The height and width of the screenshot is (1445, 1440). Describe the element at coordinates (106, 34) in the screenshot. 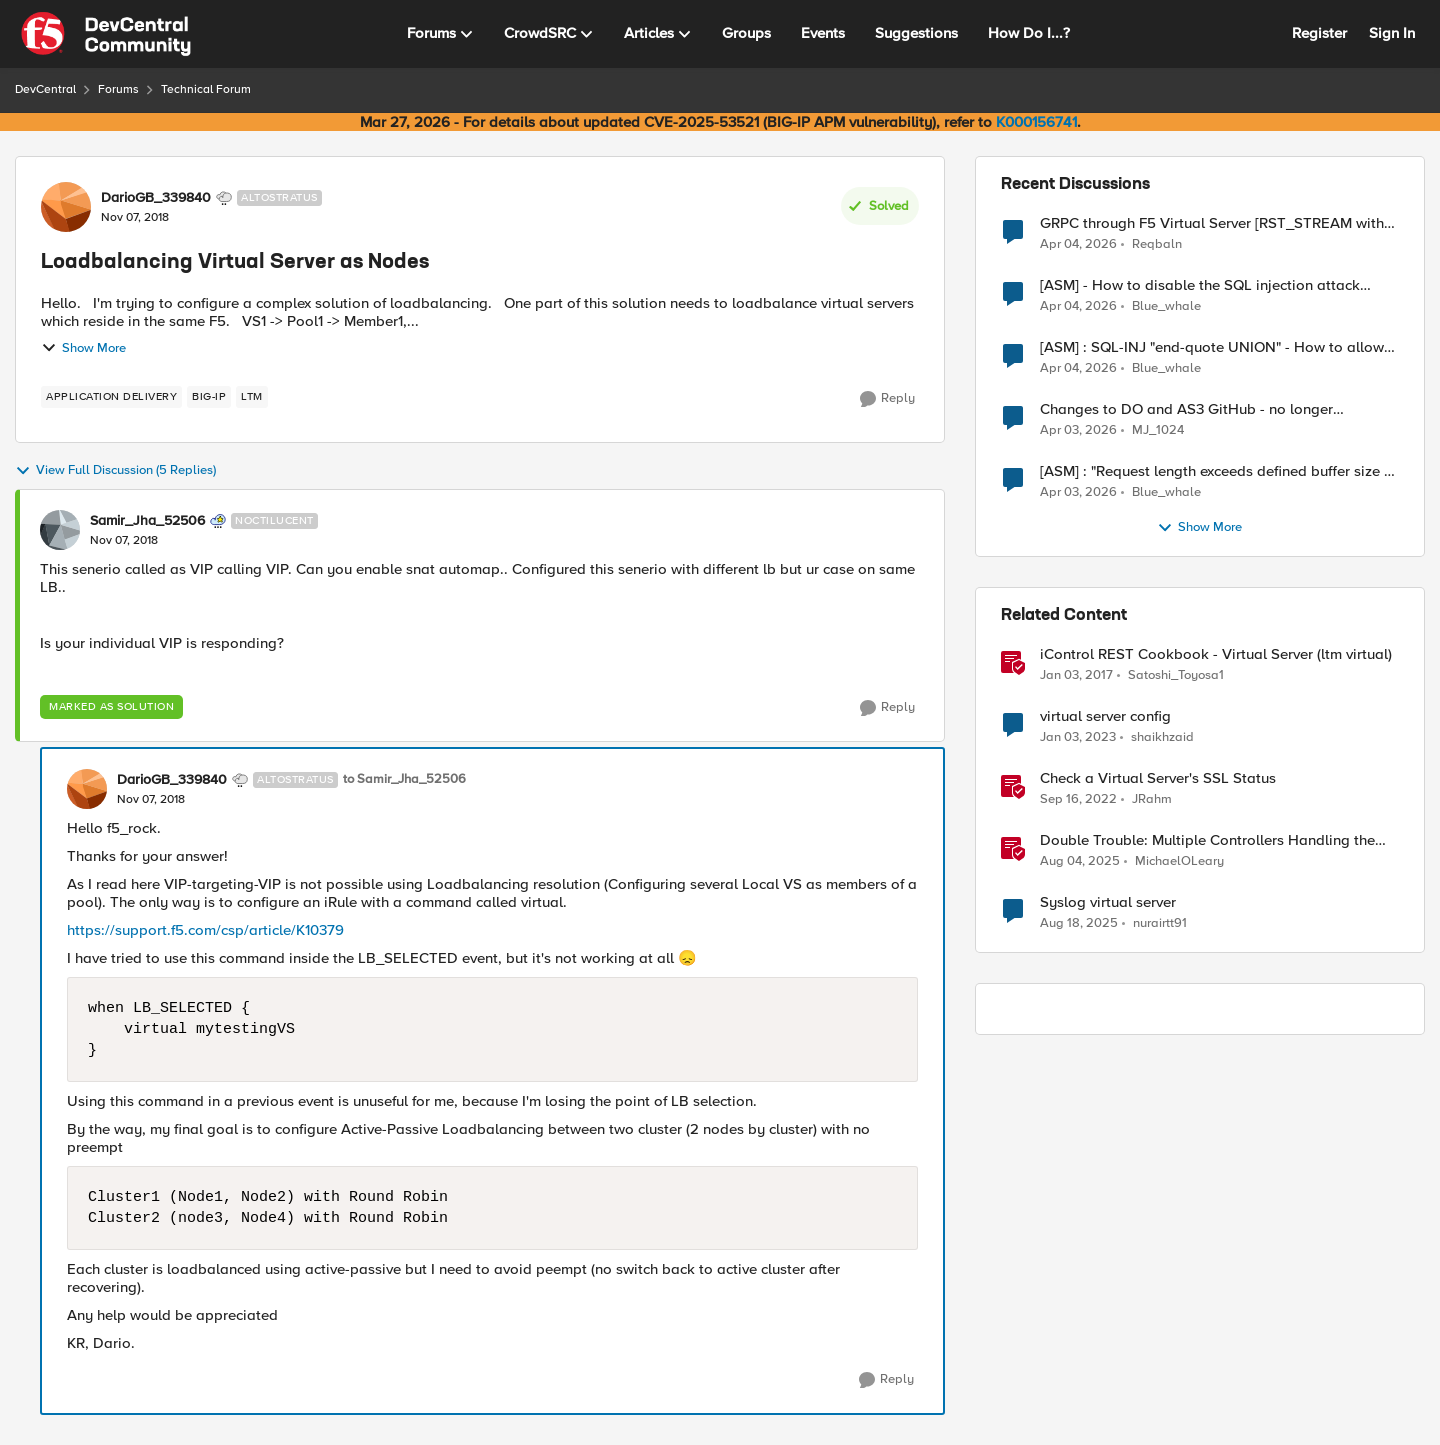

I see `[Go to community home page]` at that location.